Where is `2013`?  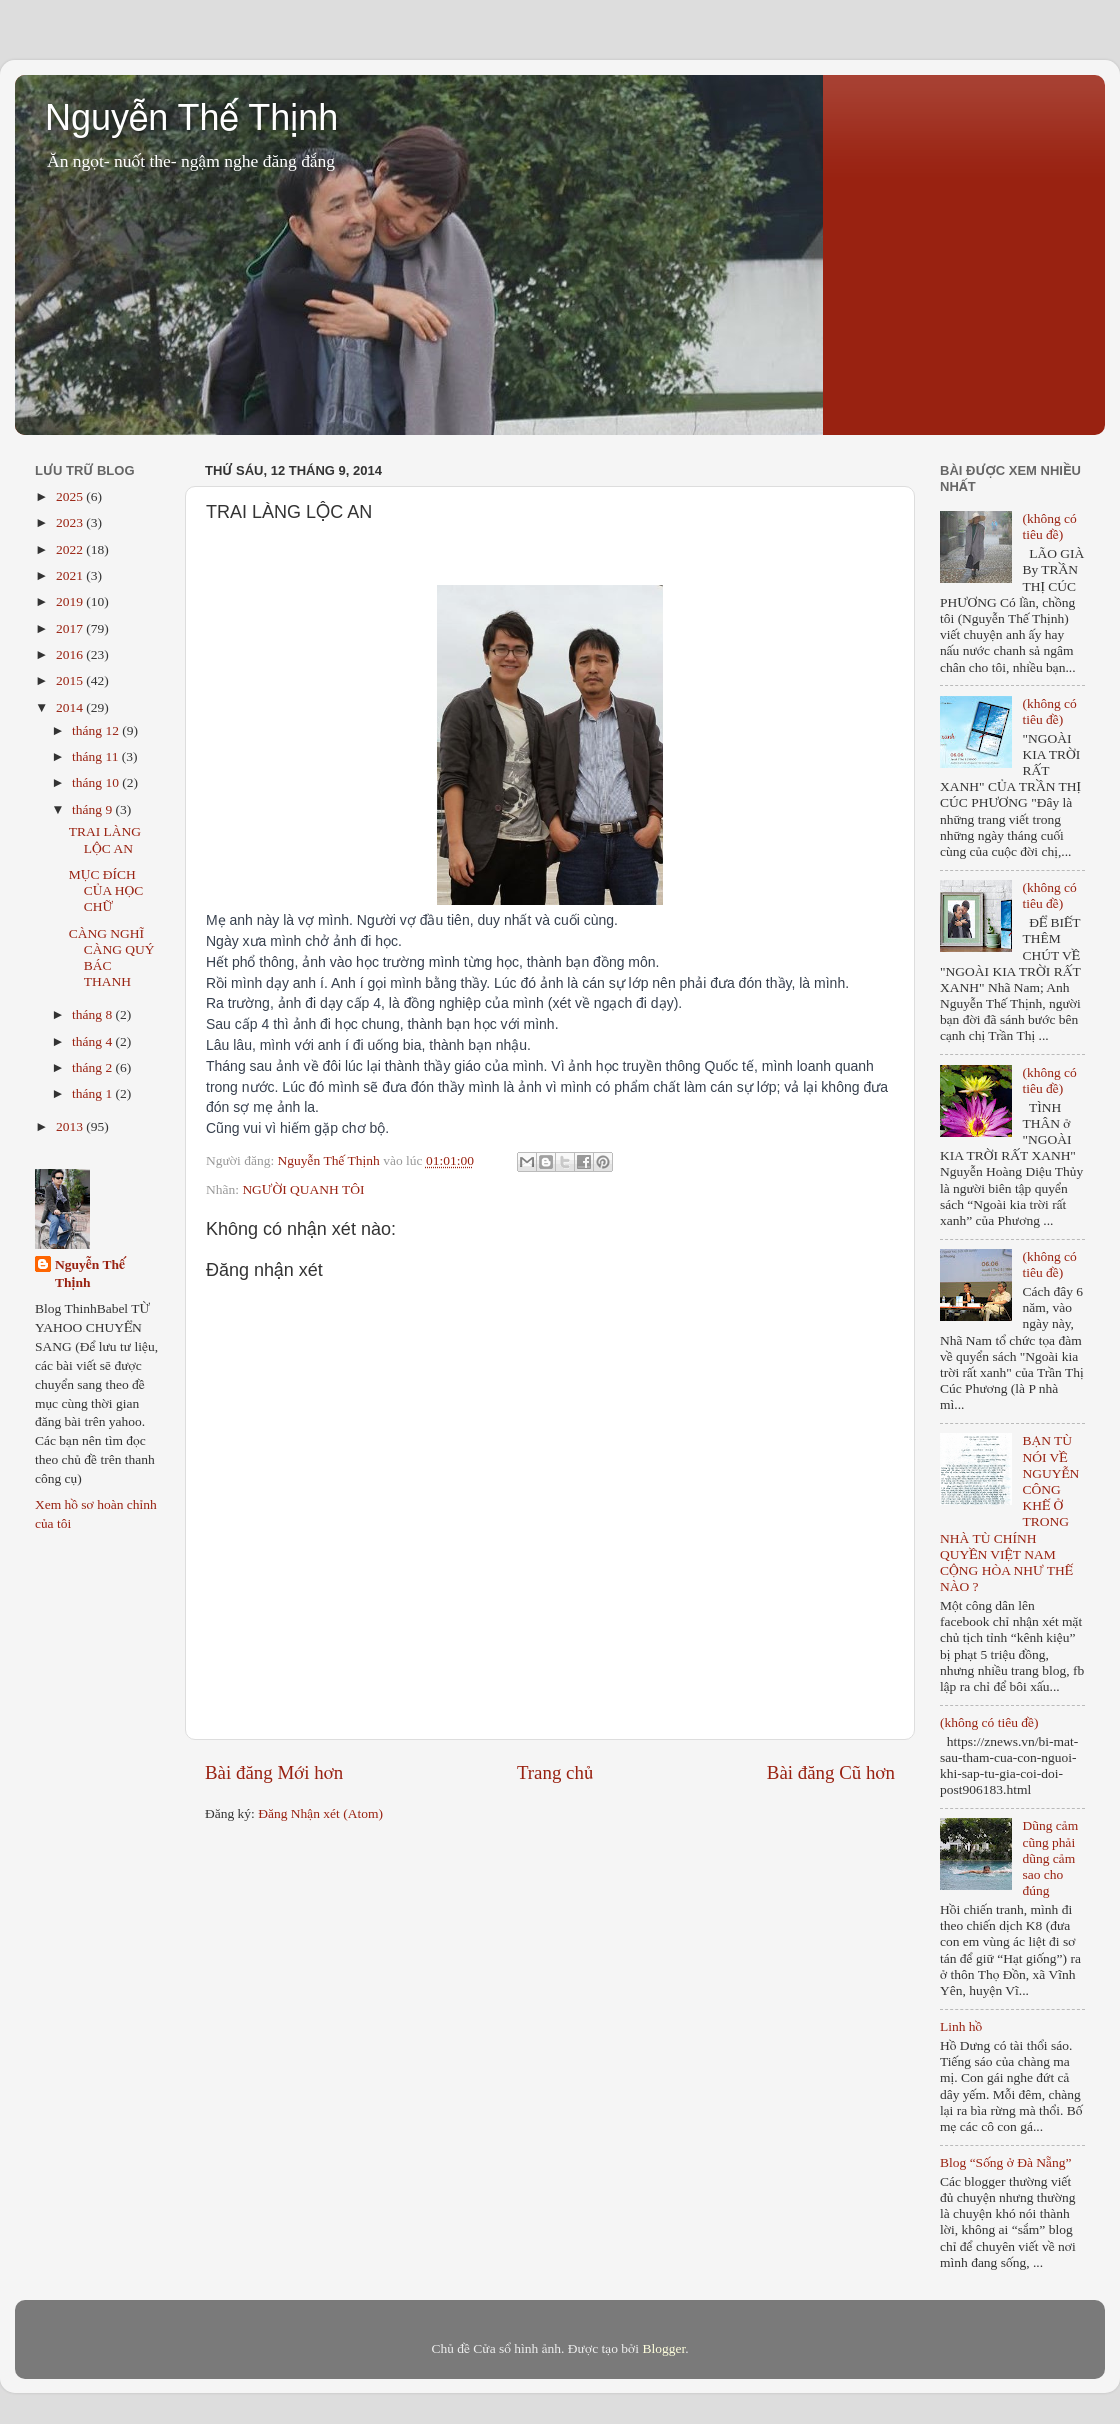
2013 is located at coordinates (71, 1126).